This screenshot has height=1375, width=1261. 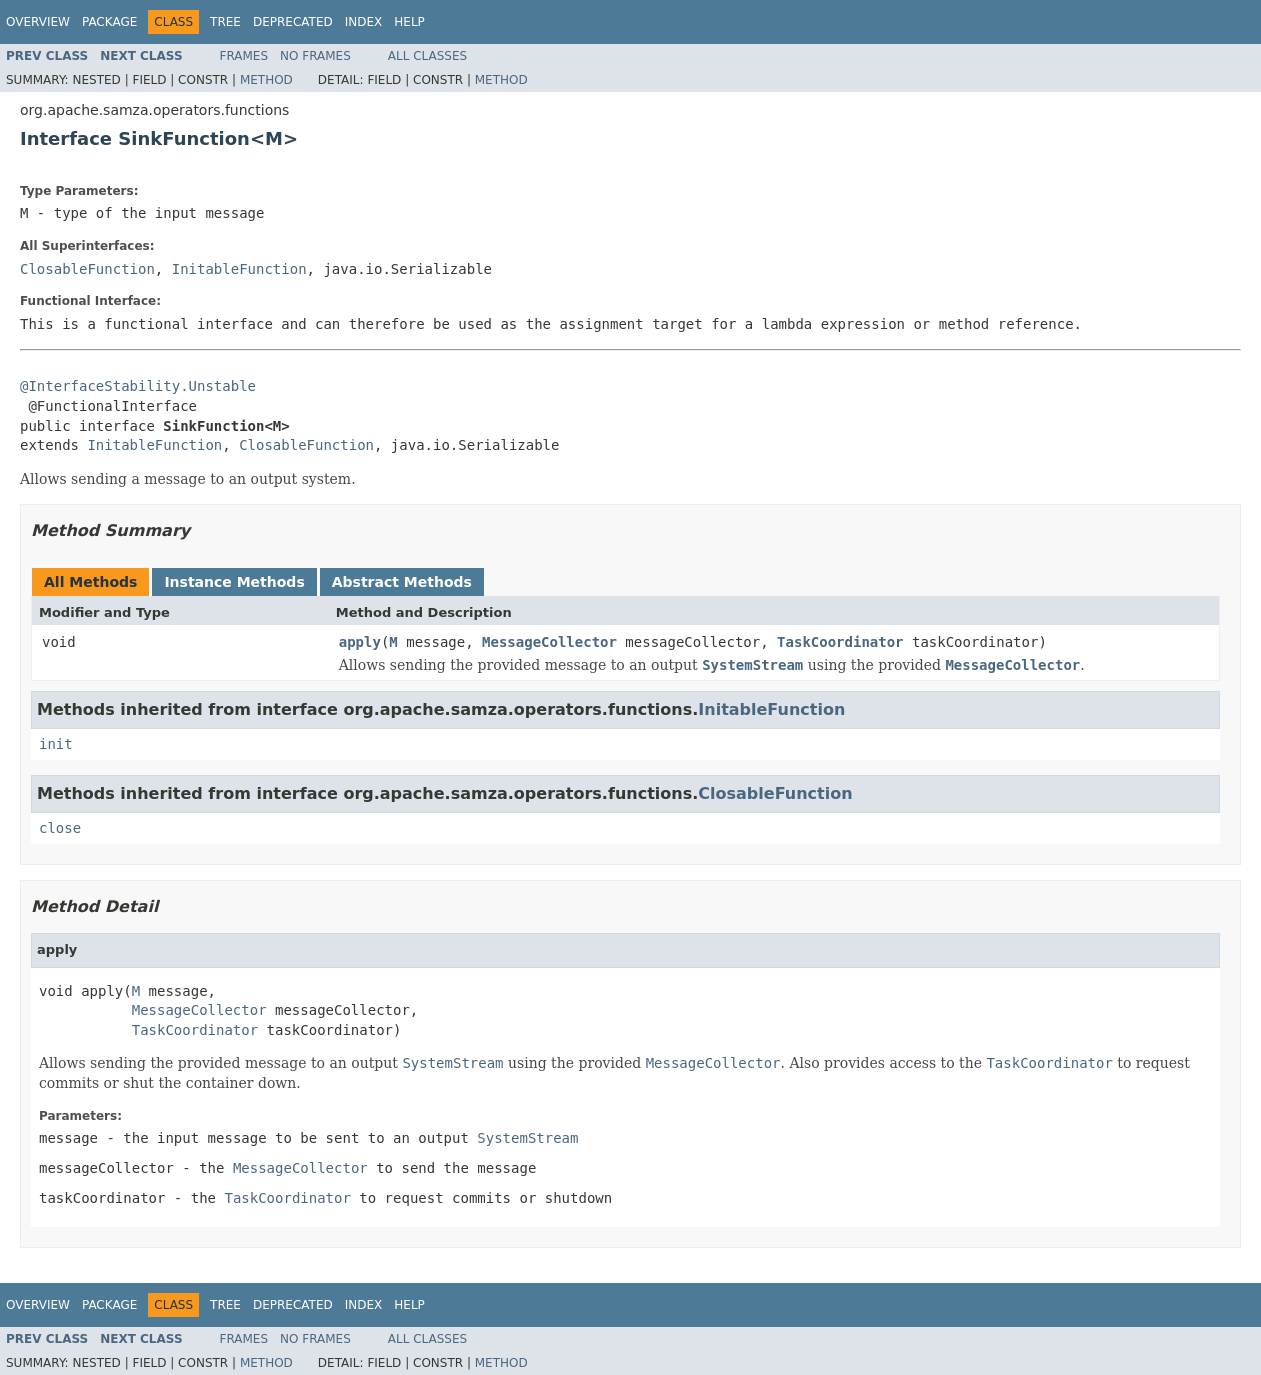 I want to click on @InterfaceStability.Unstable, so click(x=138, y=386).